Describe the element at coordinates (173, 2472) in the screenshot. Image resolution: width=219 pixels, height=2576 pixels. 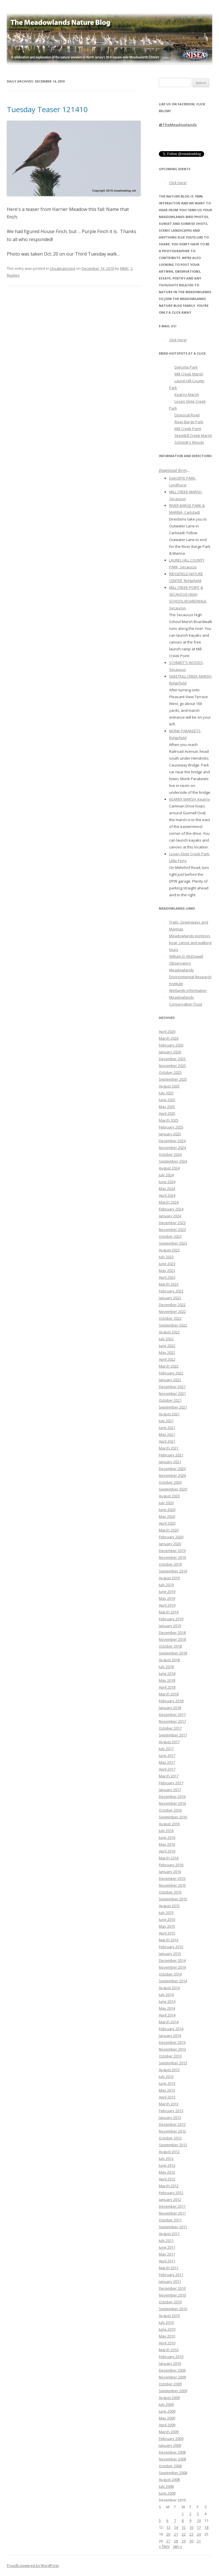
I see `September 2008` at that location.